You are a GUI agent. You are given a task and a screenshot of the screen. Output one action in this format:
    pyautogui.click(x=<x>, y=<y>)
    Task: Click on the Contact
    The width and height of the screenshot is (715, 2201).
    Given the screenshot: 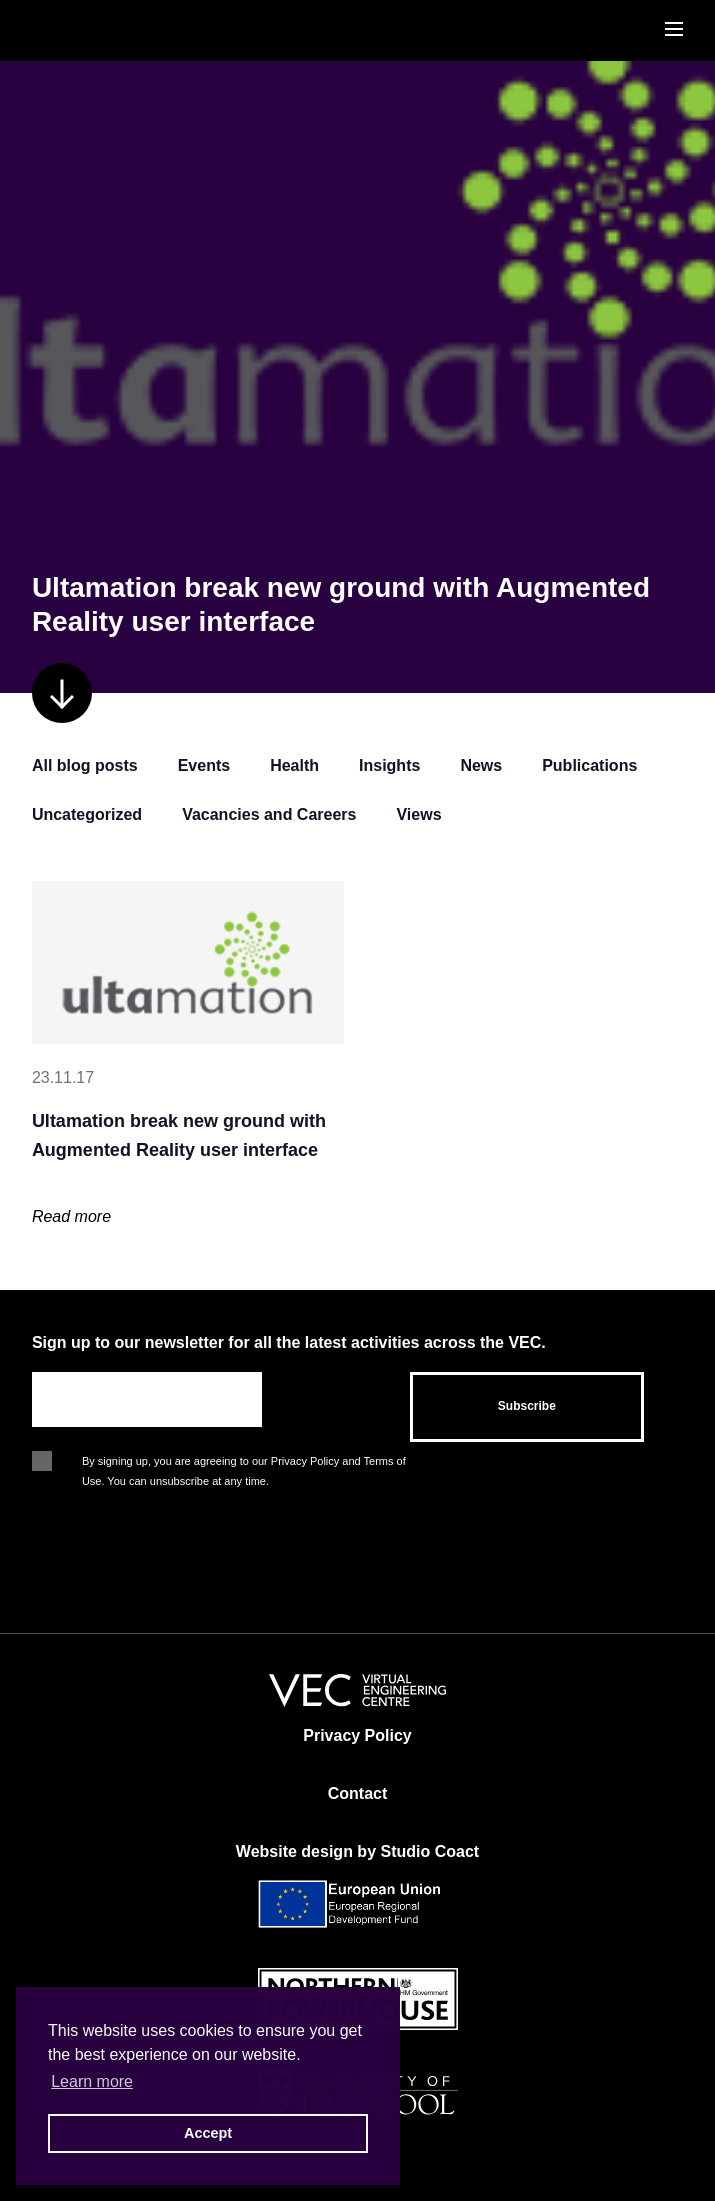 What is the action you would take?
    pyautogui.click(x=358, y=1793)
    